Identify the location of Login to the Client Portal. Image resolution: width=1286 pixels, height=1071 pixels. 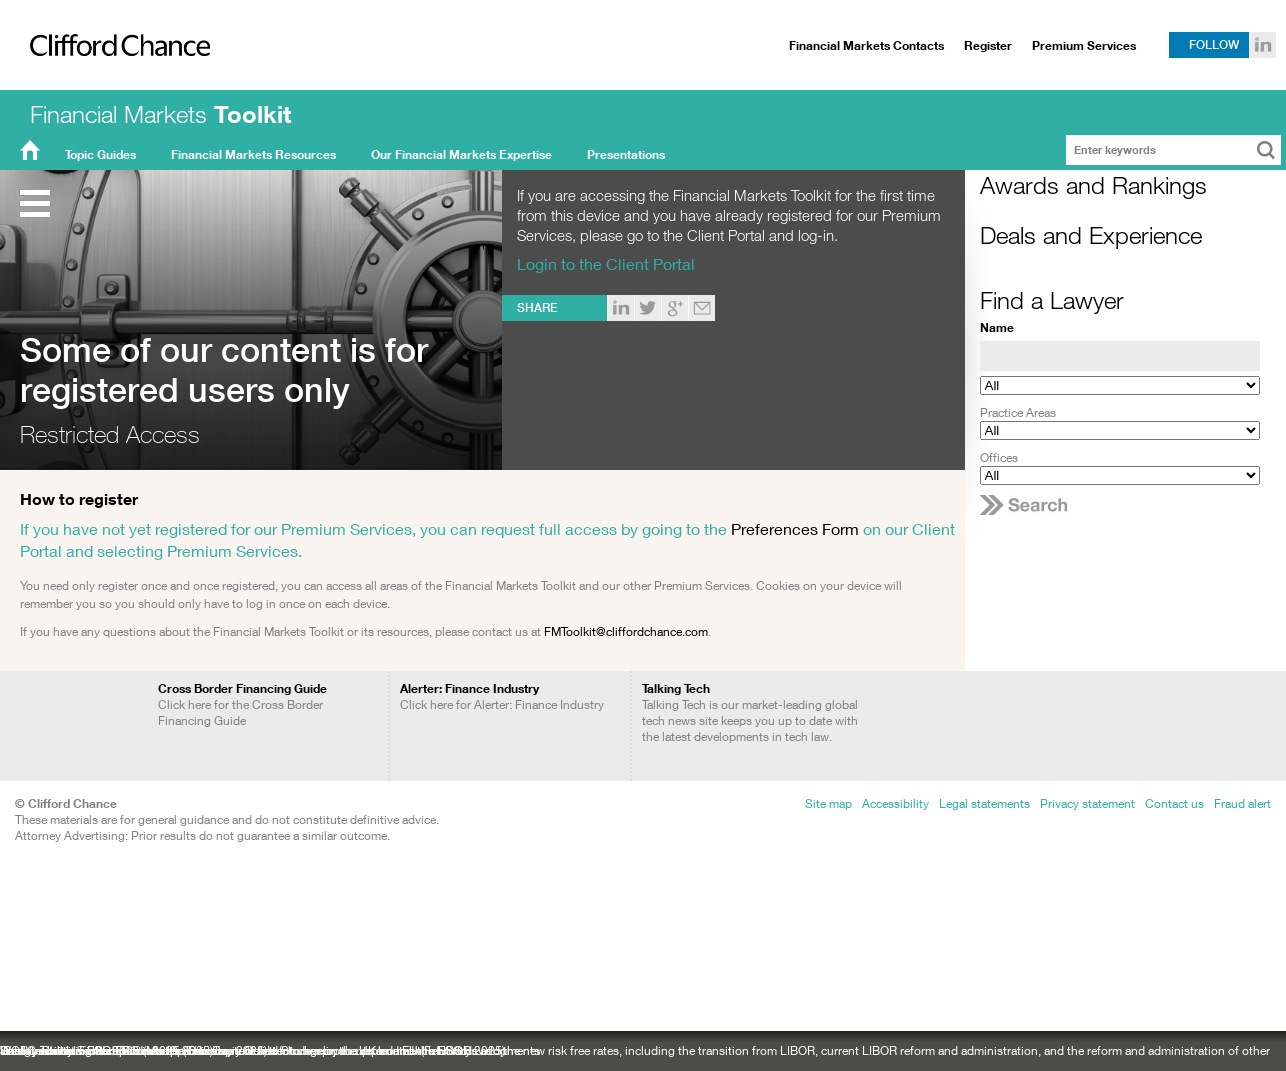
(606, 263).